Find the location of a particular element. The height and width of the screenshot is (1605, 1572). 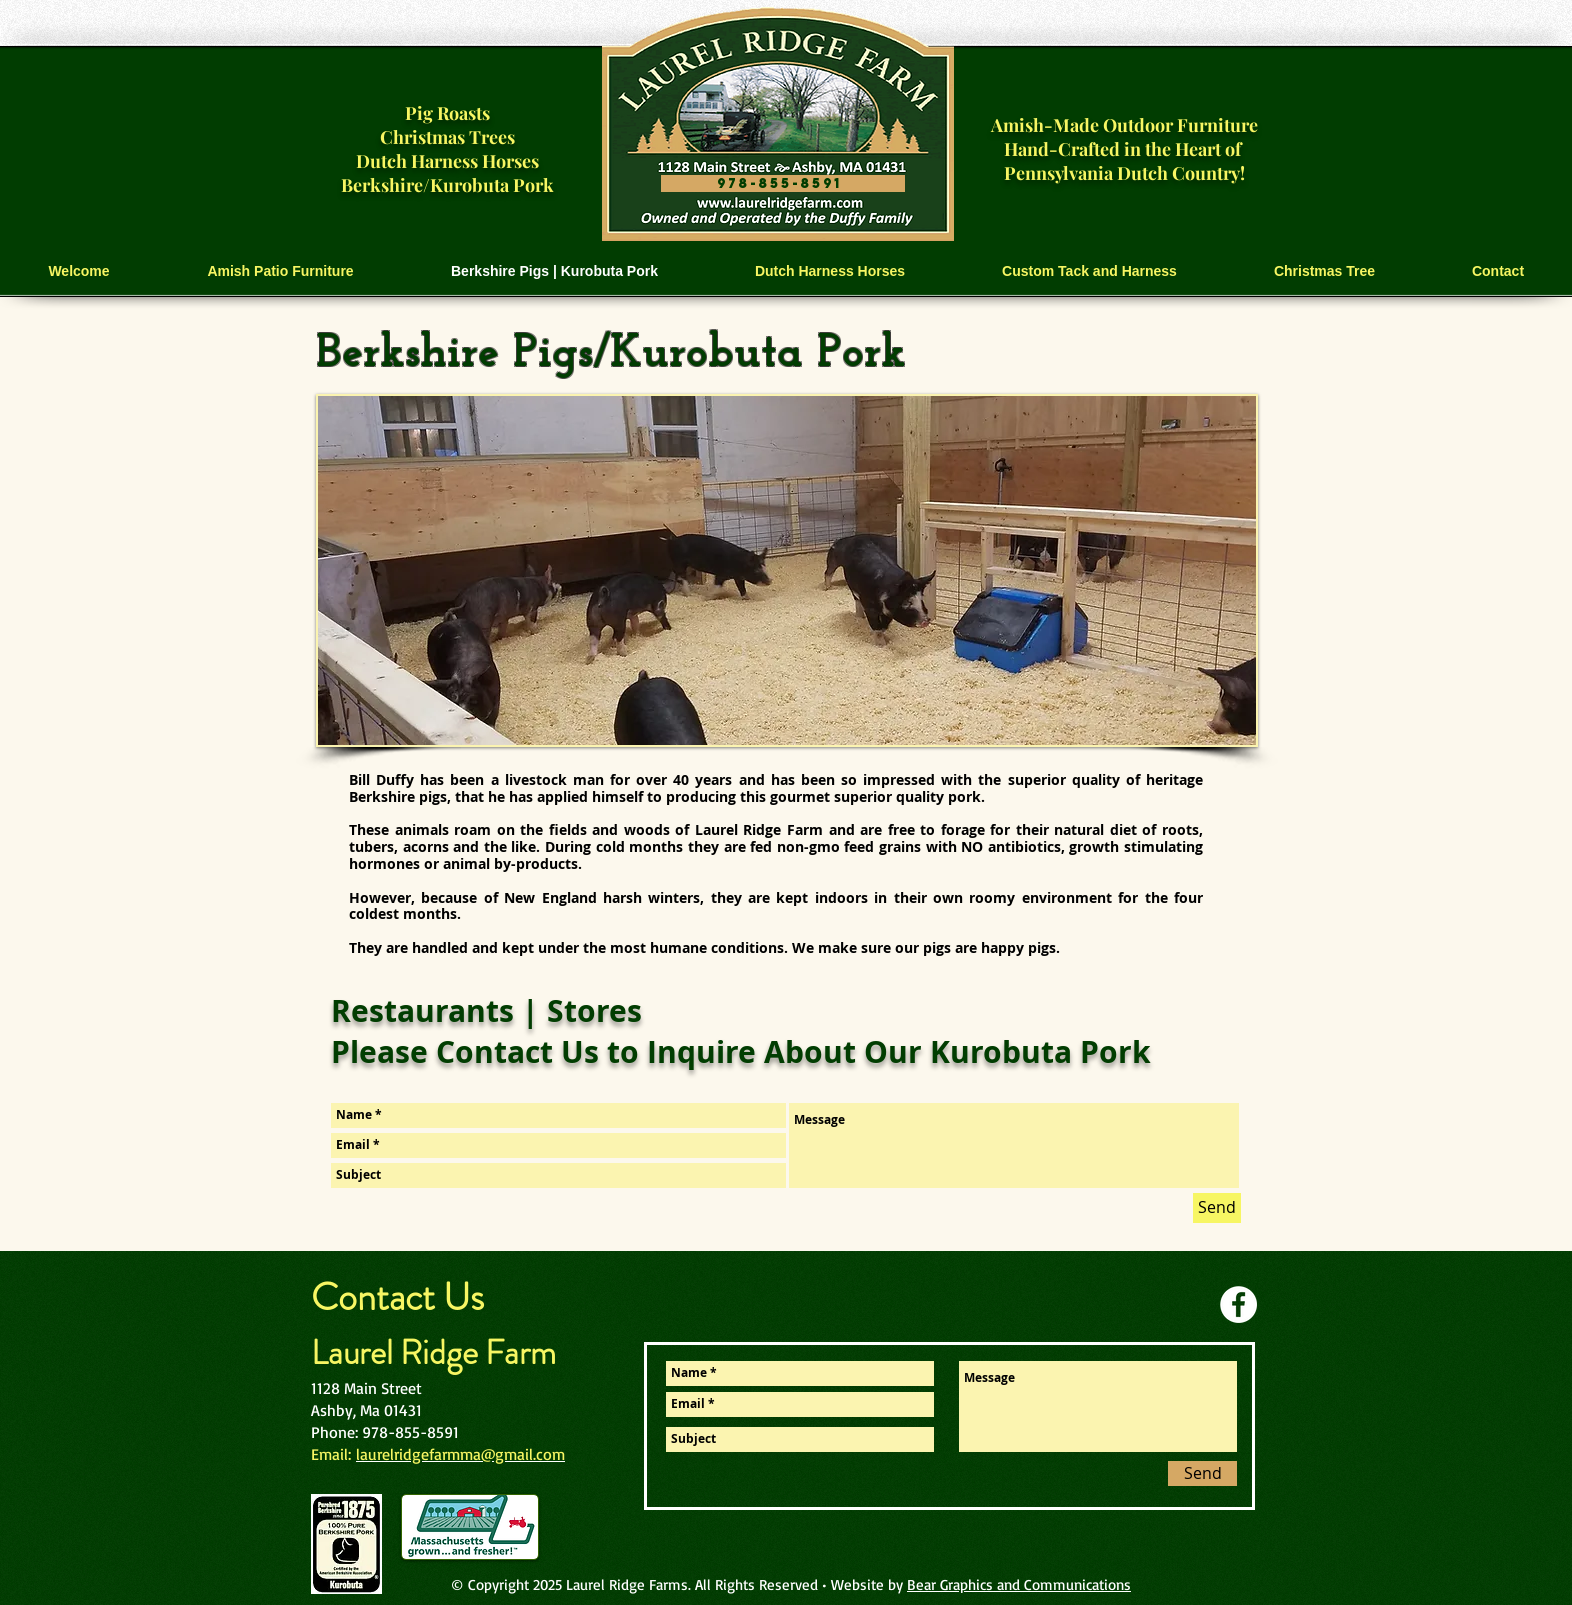

[button] is located at coordinates (280, 271).